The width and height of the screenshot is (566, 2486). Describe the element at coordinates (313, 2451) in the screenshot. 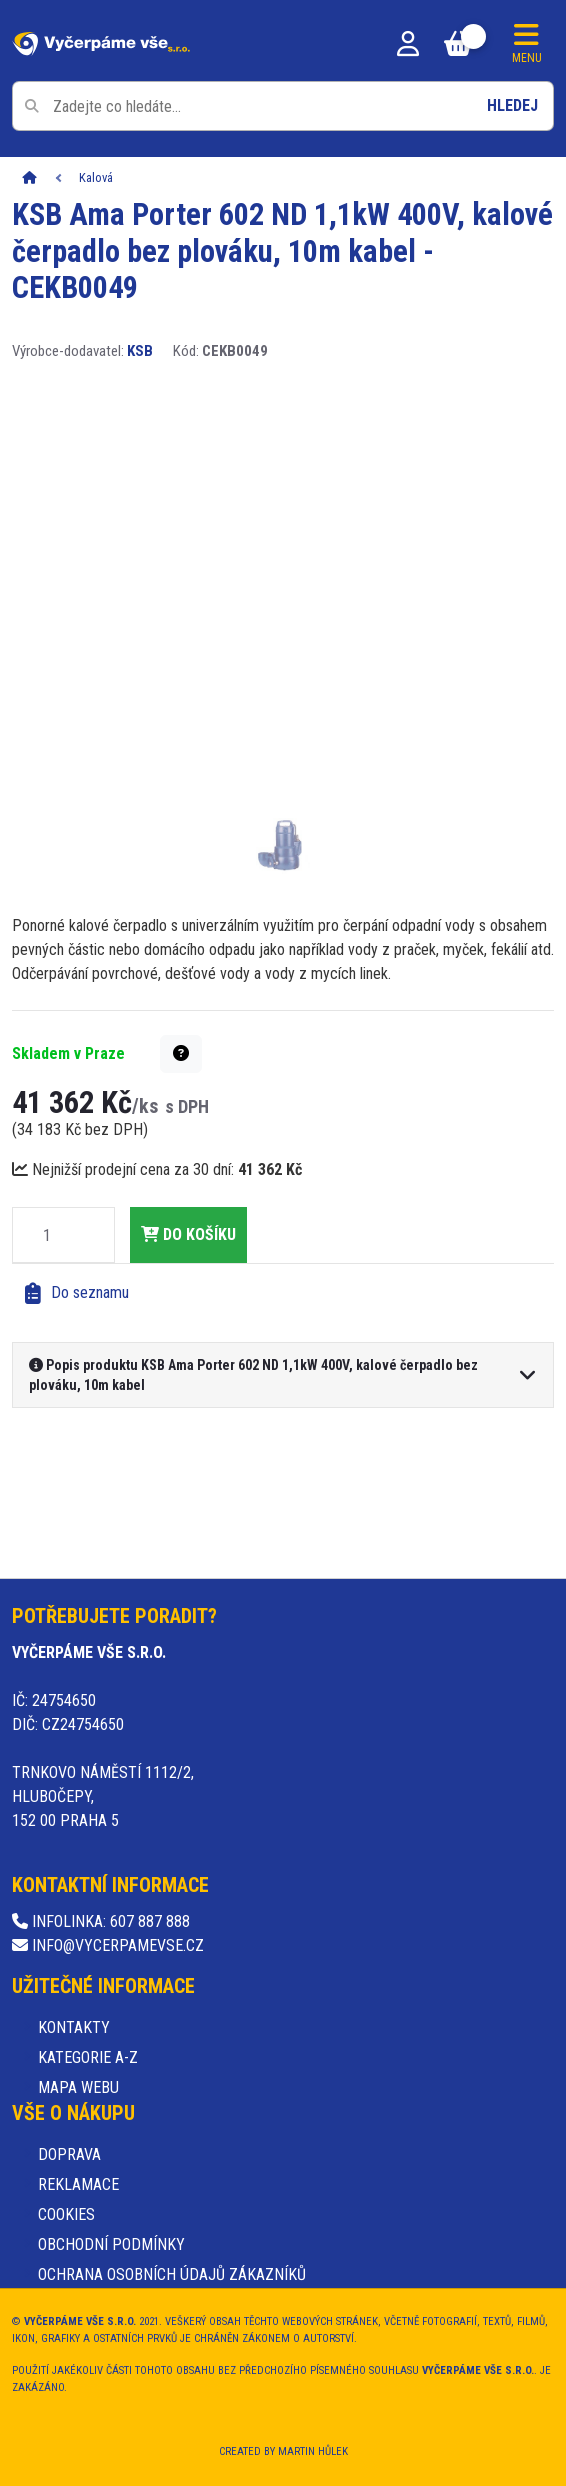

I see `Martin Hůlek` at that location.